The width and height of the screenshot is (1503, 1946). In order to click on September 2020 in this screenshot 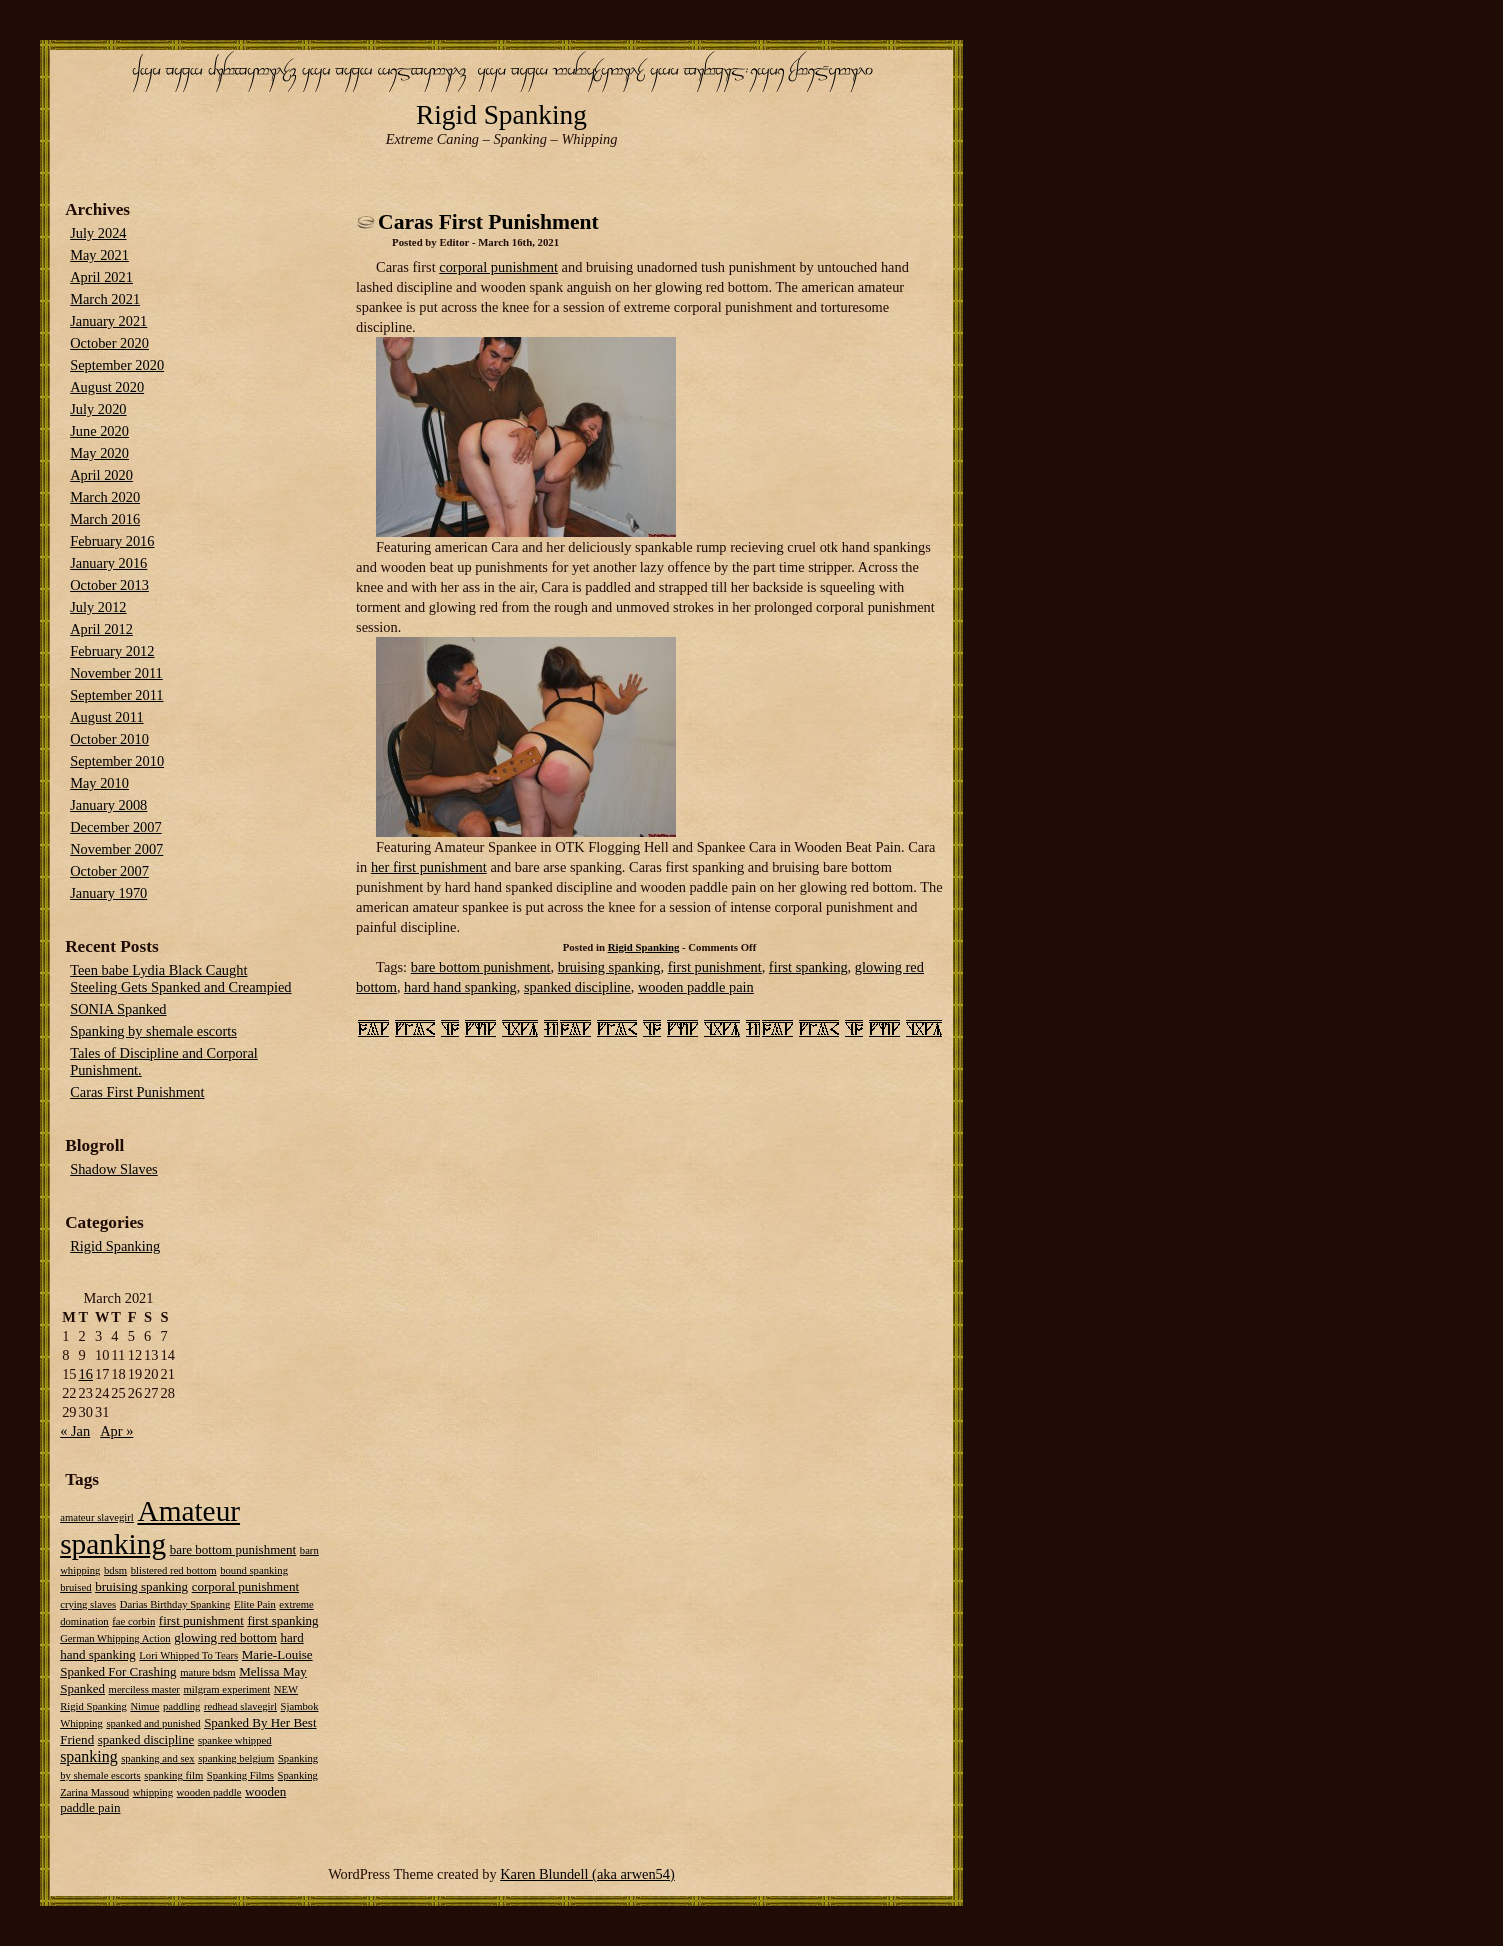, I will do `click(117, 365)`.